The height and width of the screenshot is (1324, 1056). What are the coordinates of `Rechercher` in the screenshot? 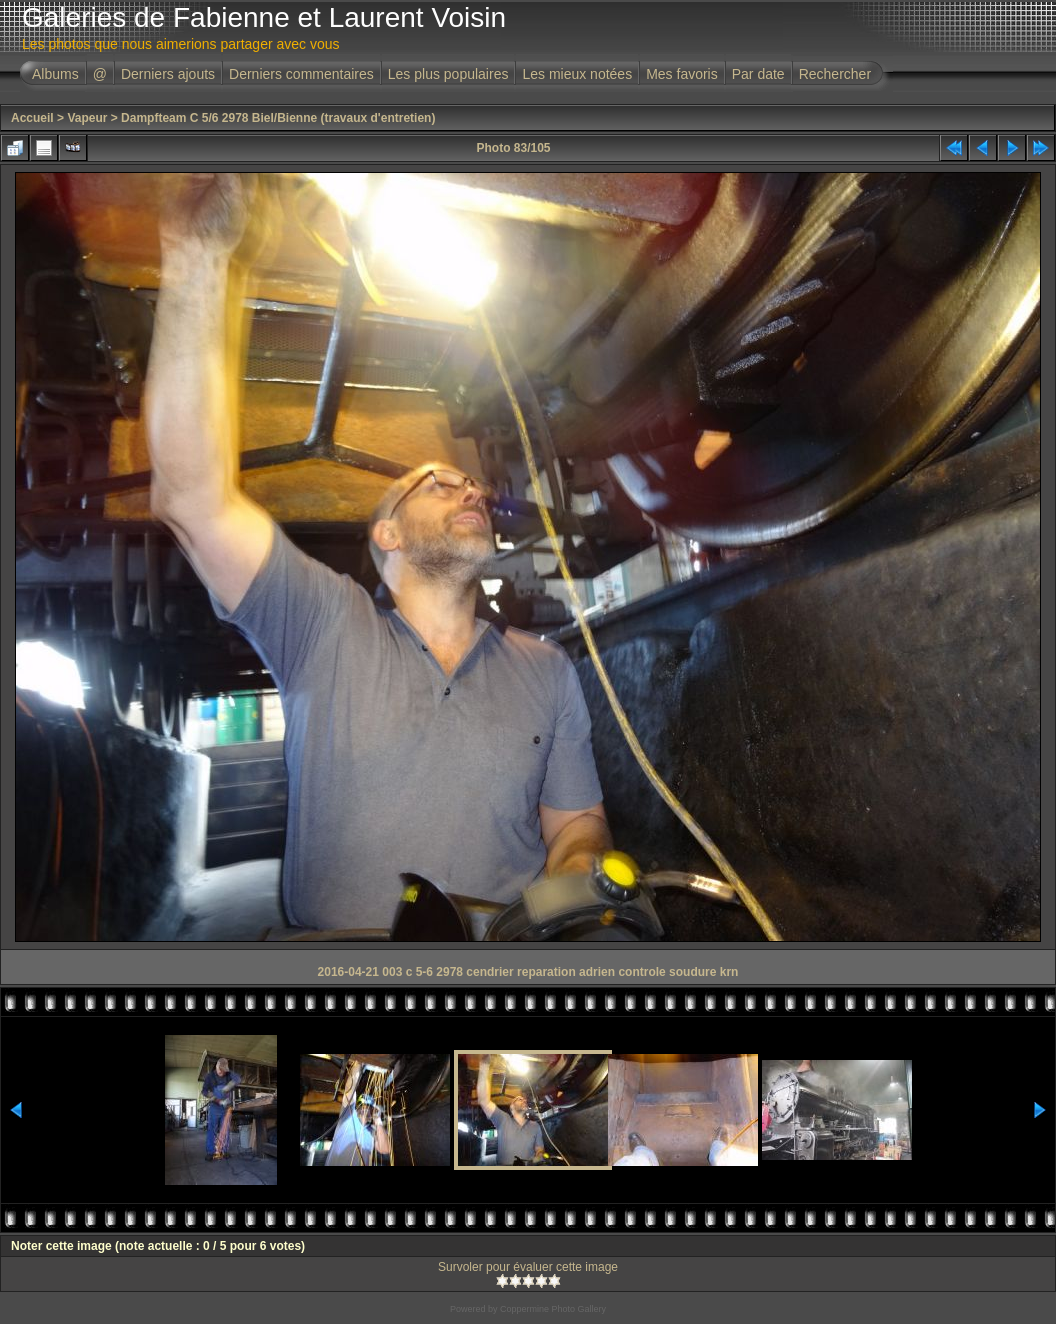 It's located at (835, 74).